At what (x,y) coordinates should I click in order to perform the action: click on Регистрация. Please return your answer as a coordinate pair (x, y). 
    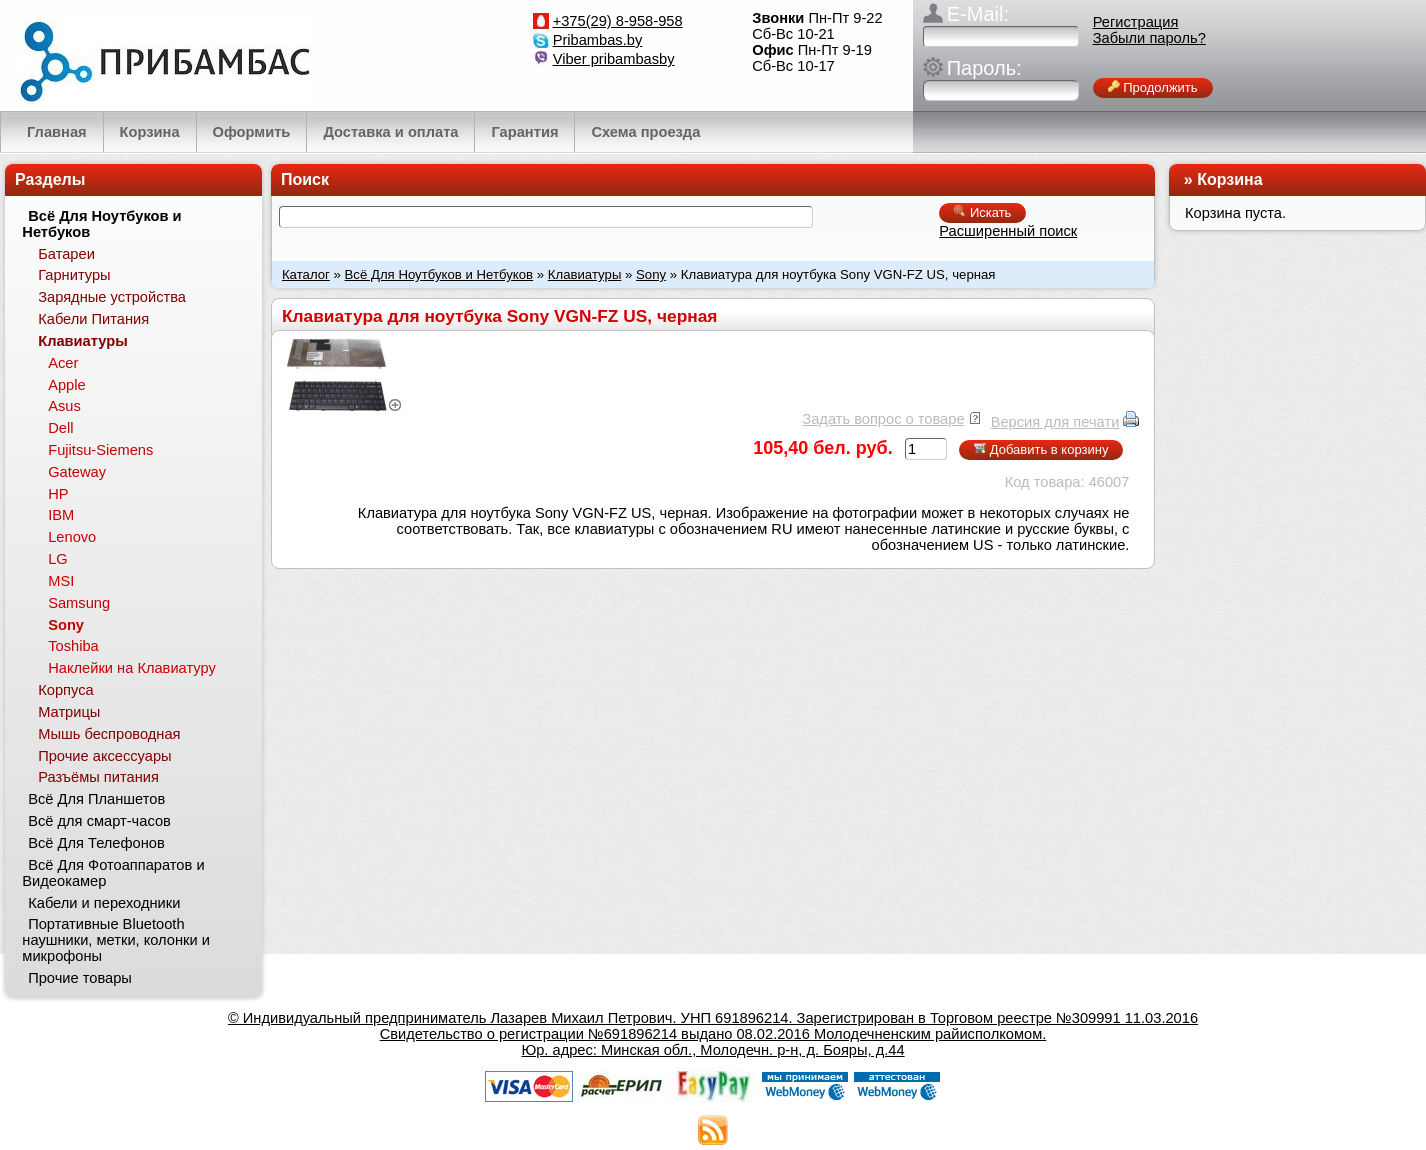
    Looking at the image, I should click on (1136, 22).